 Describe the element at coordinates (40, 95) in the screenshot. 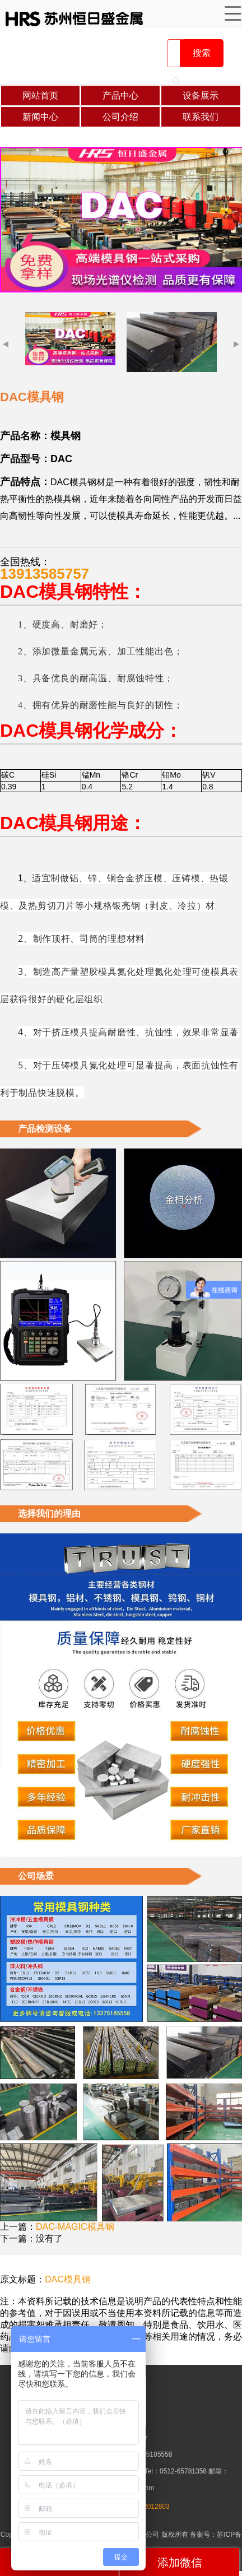

I see `网站首页` at that location.